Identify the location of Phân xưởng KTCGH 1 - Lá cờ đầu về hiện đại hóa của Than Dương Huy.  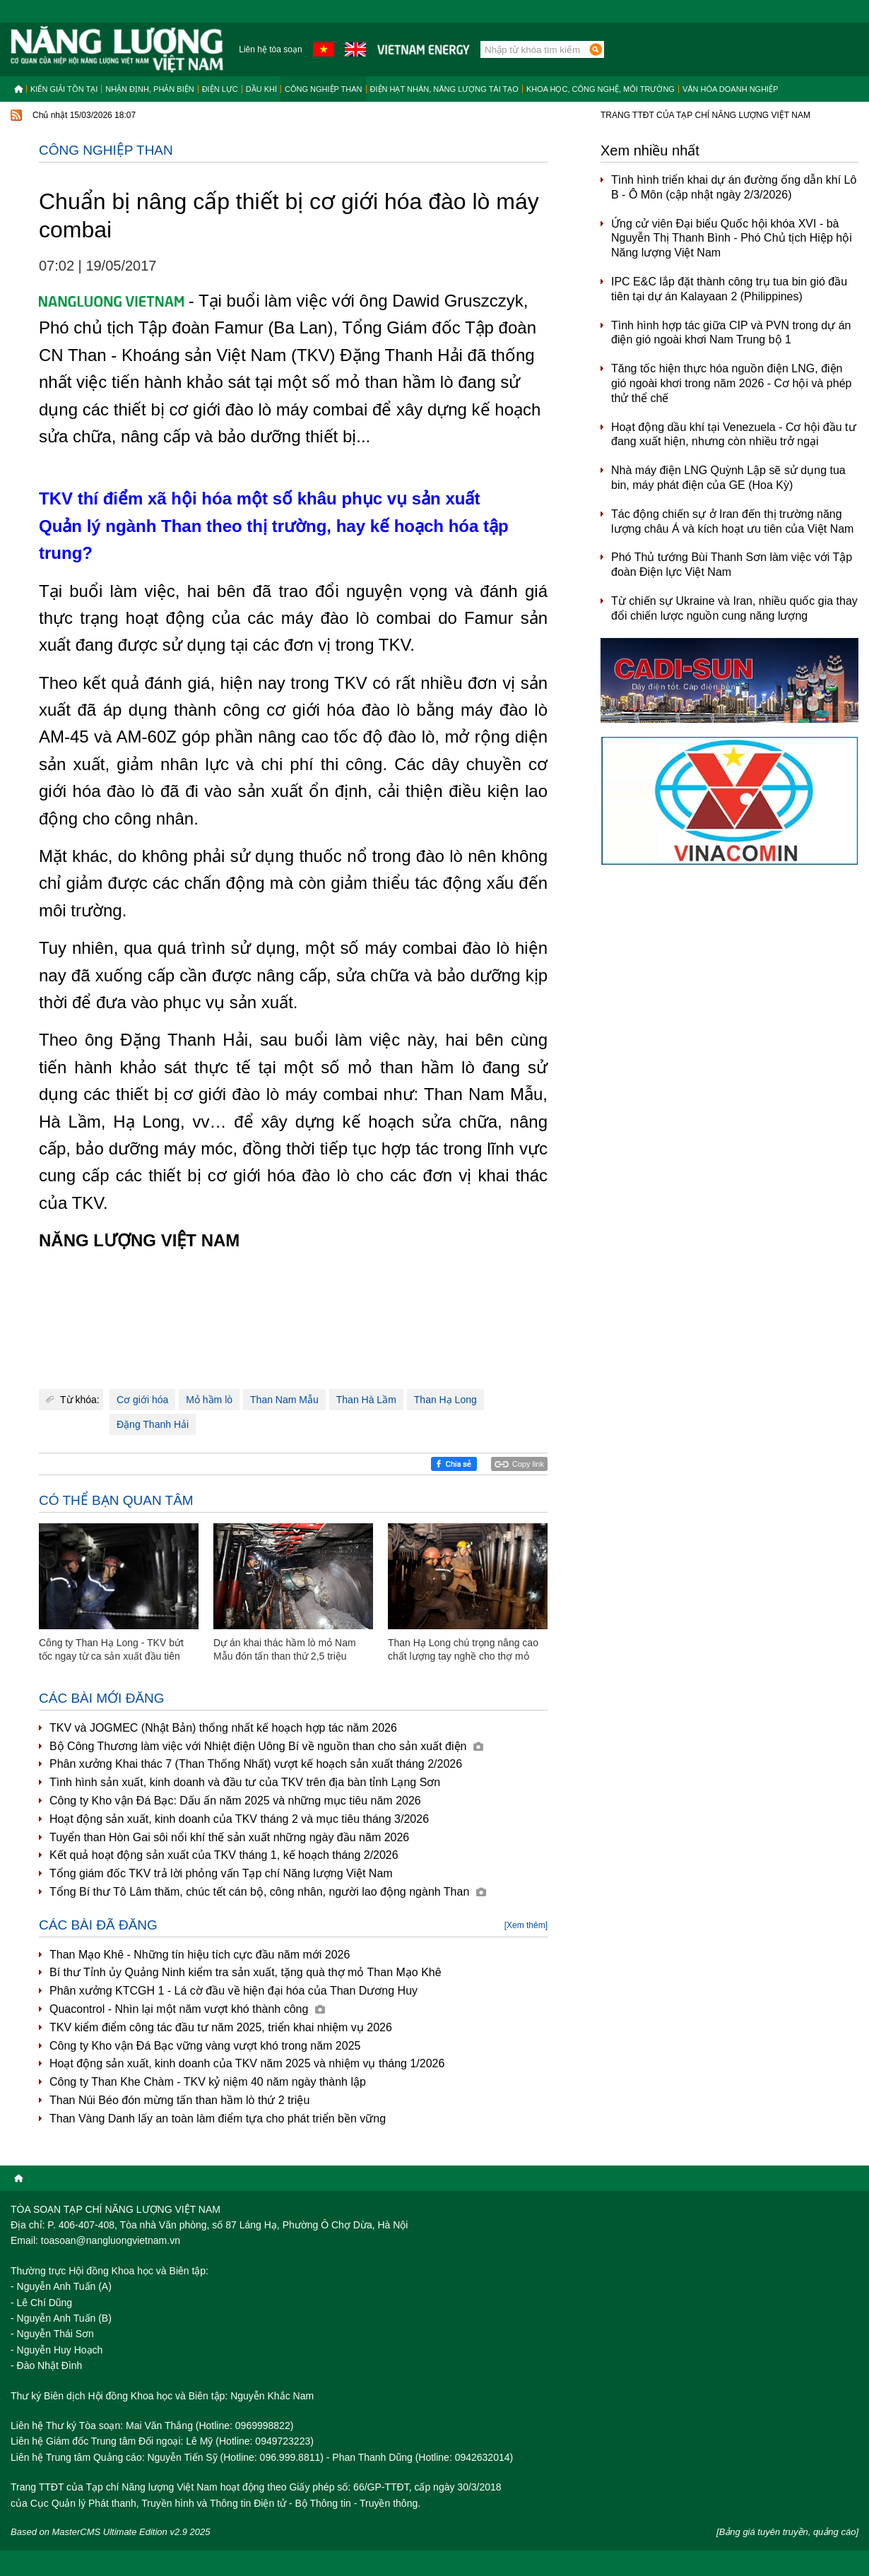
(233, 1991).